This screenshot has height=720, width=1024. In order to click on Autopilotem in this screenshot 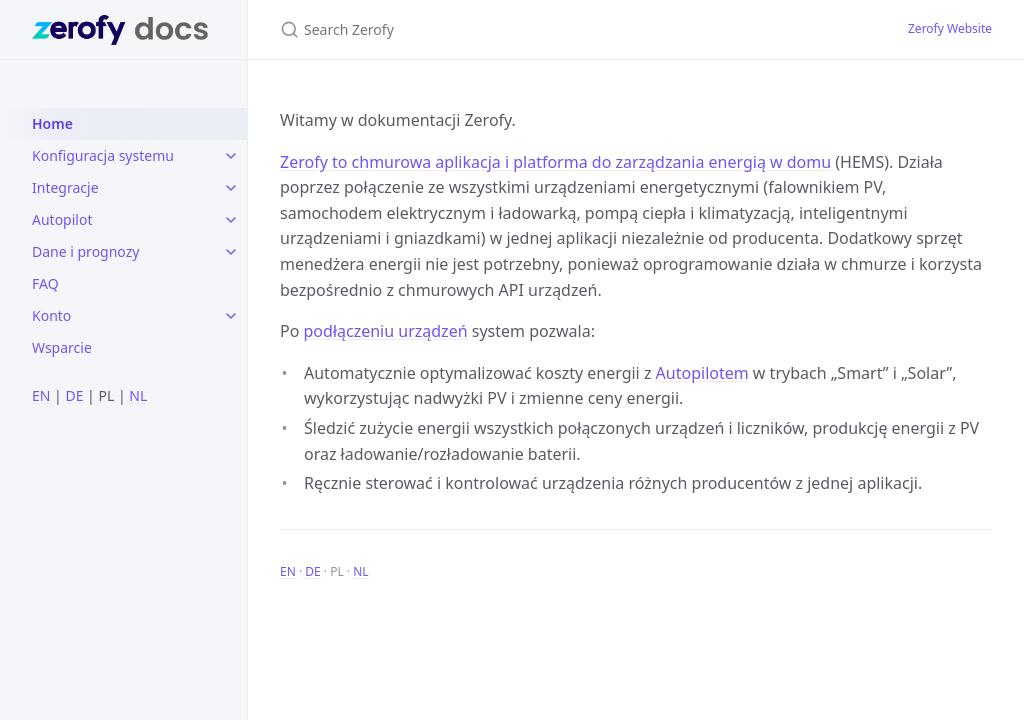, I will do `click(702, 373)`.